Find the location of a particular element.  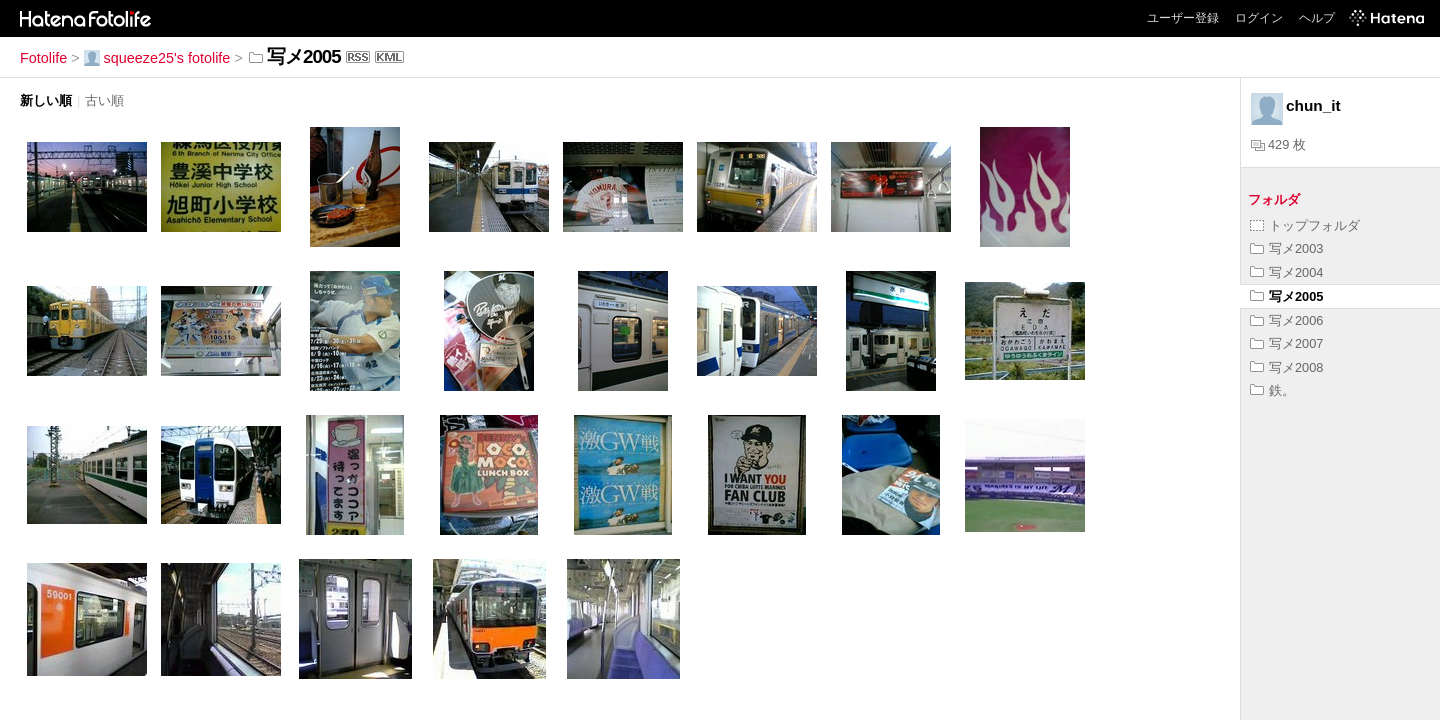

写メ2003 is located at coordinates (1286, 248).